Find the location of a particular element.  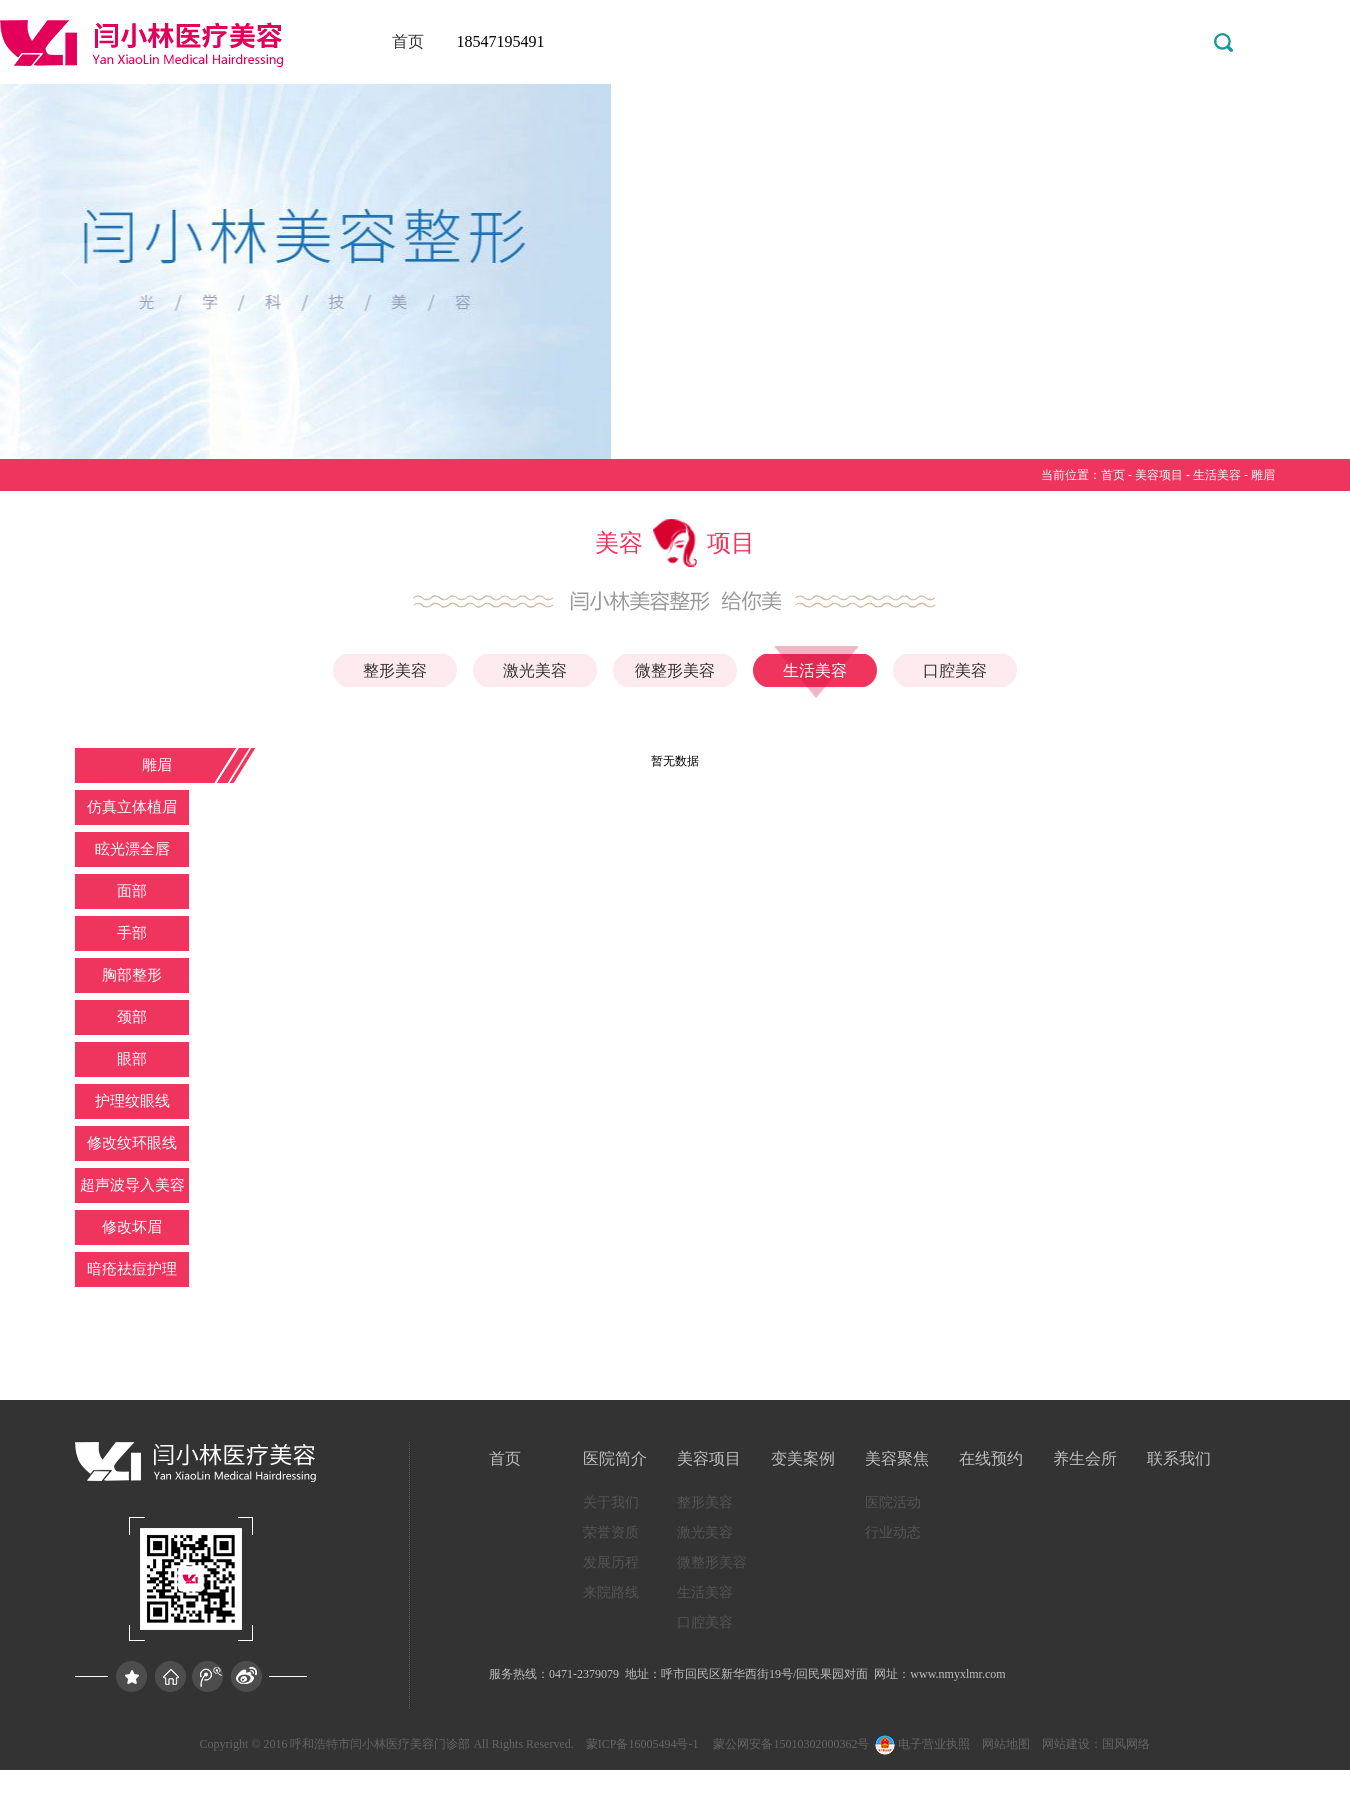

整形美容 is located at coordinates (395, 670).